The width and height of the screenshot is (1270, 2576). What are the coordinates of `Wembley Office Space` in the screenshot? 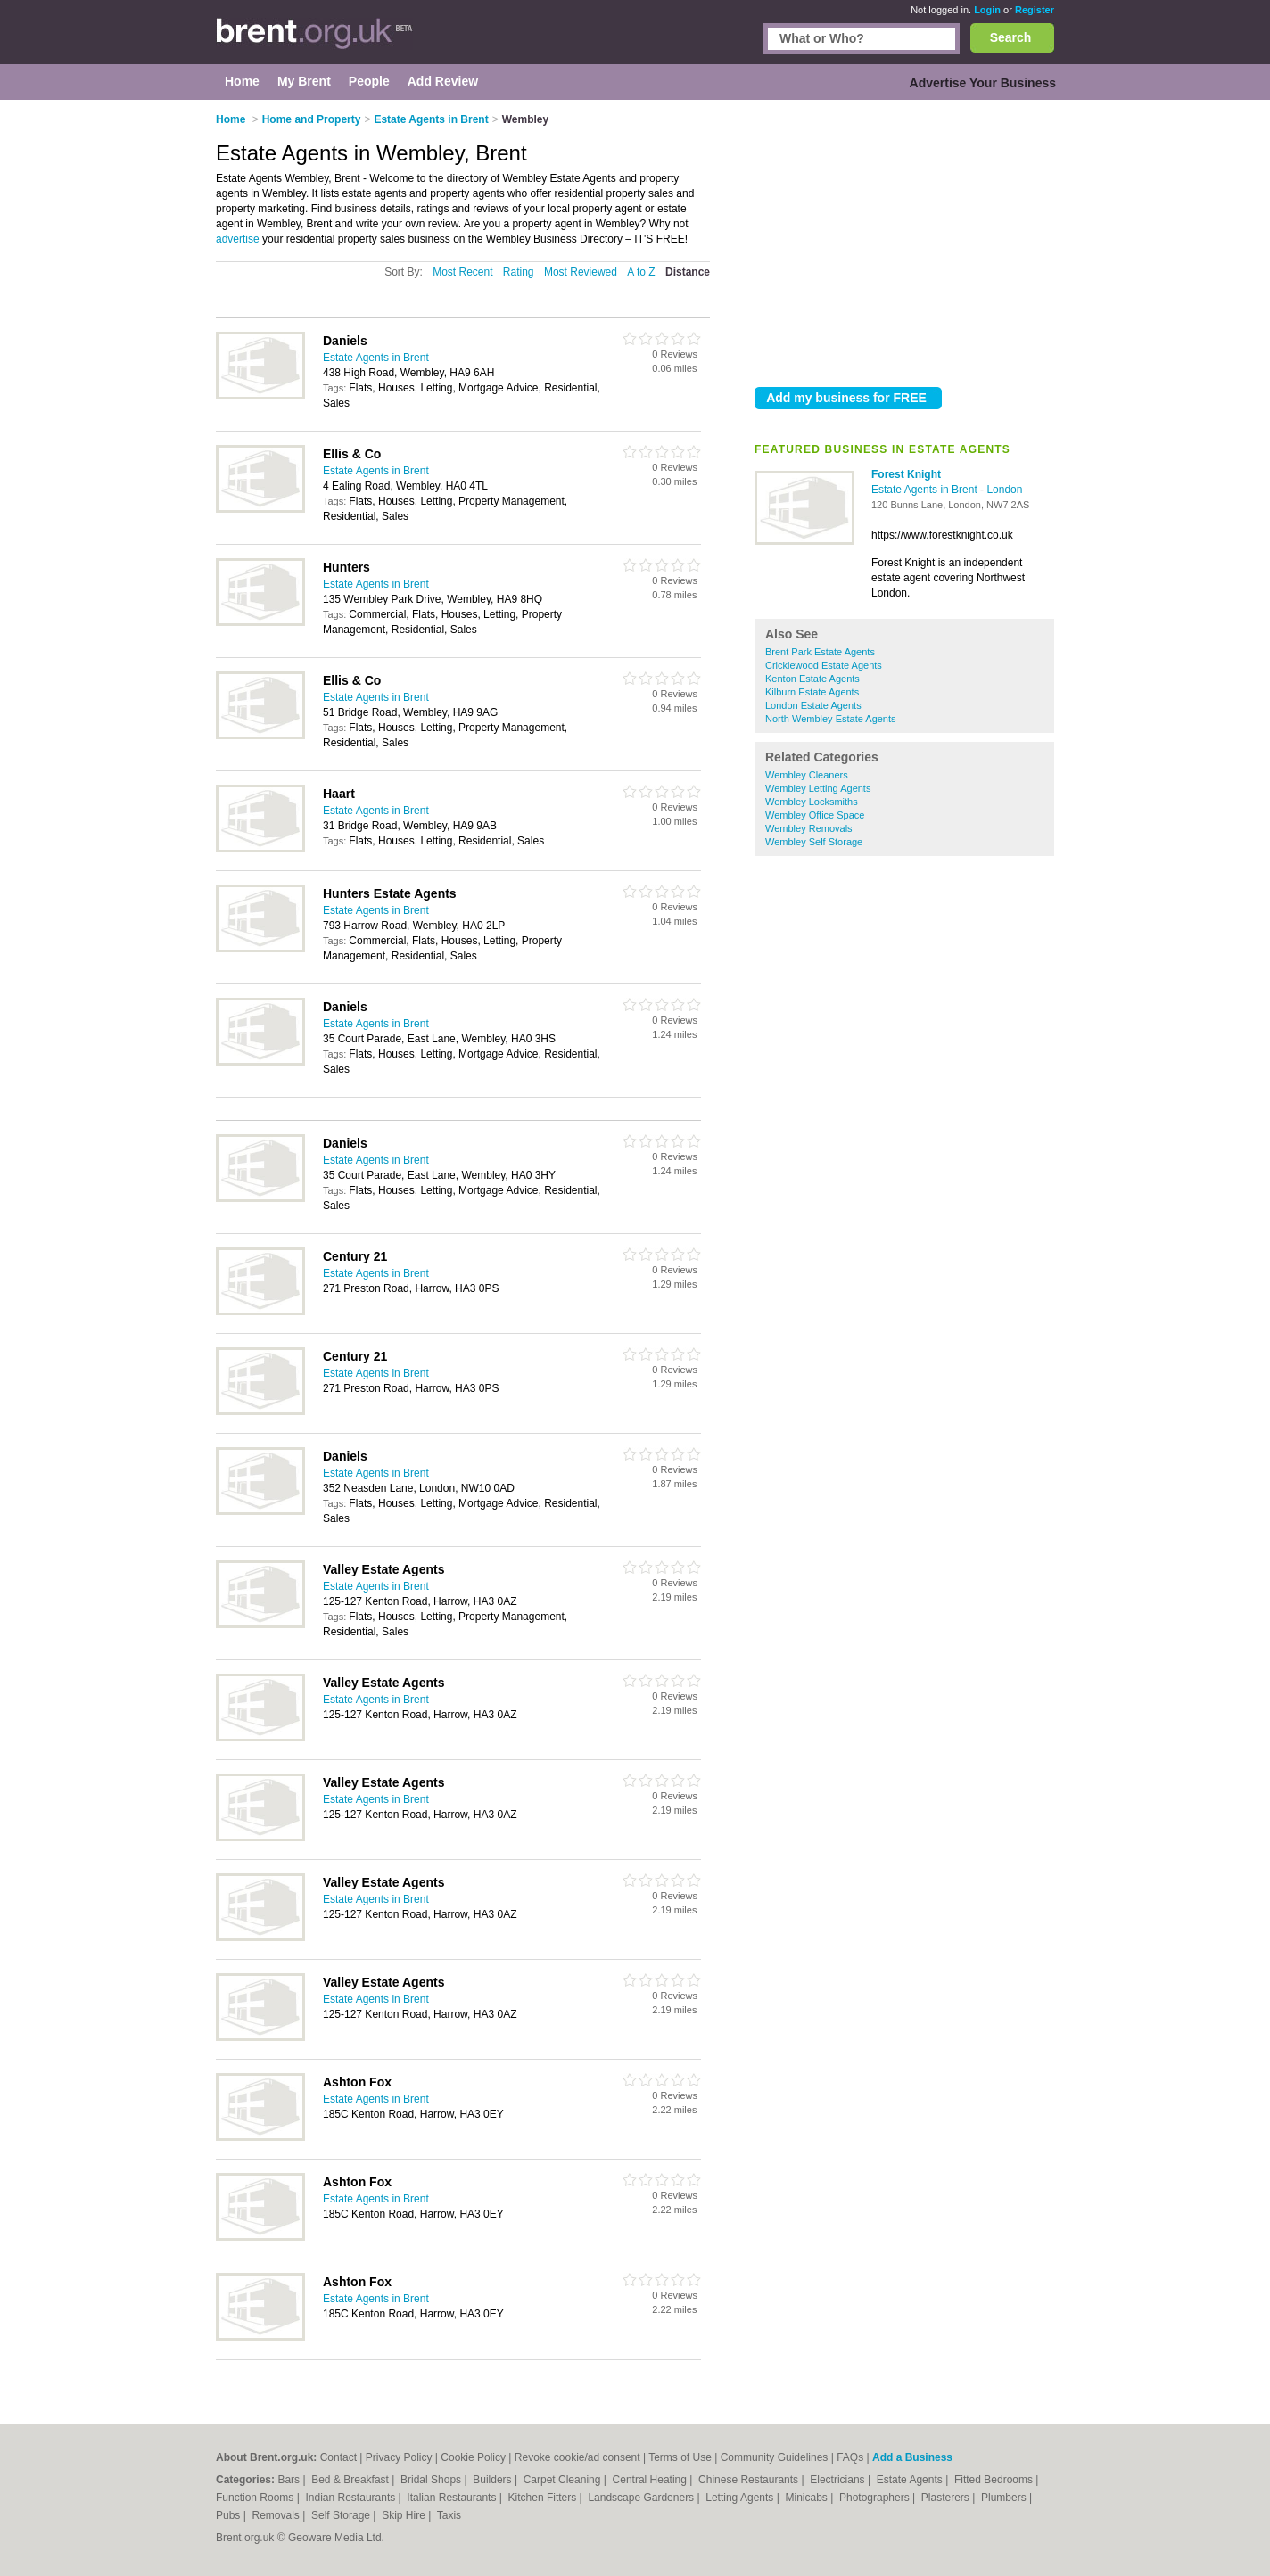 It's located at (814, 815).